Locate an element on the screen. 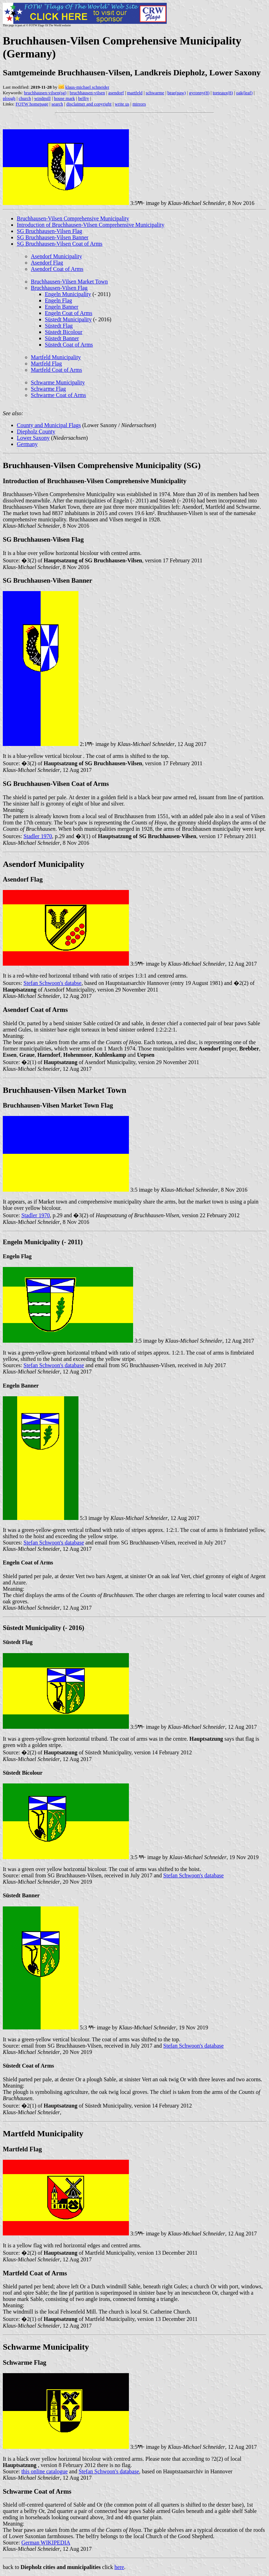  Martfeld Coat of Arms is located at coordinates (56, 370).